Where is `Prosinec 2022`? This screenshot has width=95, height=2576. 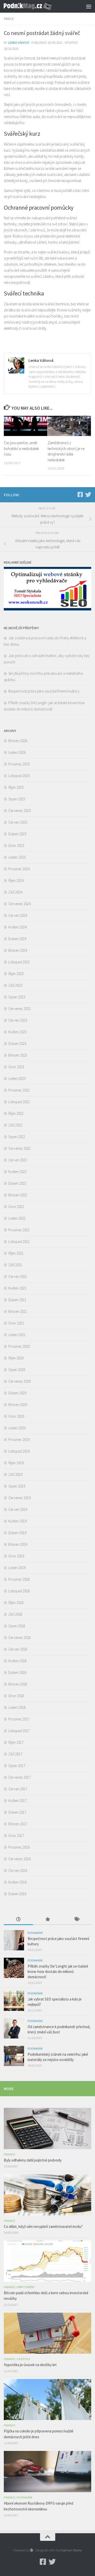
Prosinec 2022 is located at coordinates (19, 1090).